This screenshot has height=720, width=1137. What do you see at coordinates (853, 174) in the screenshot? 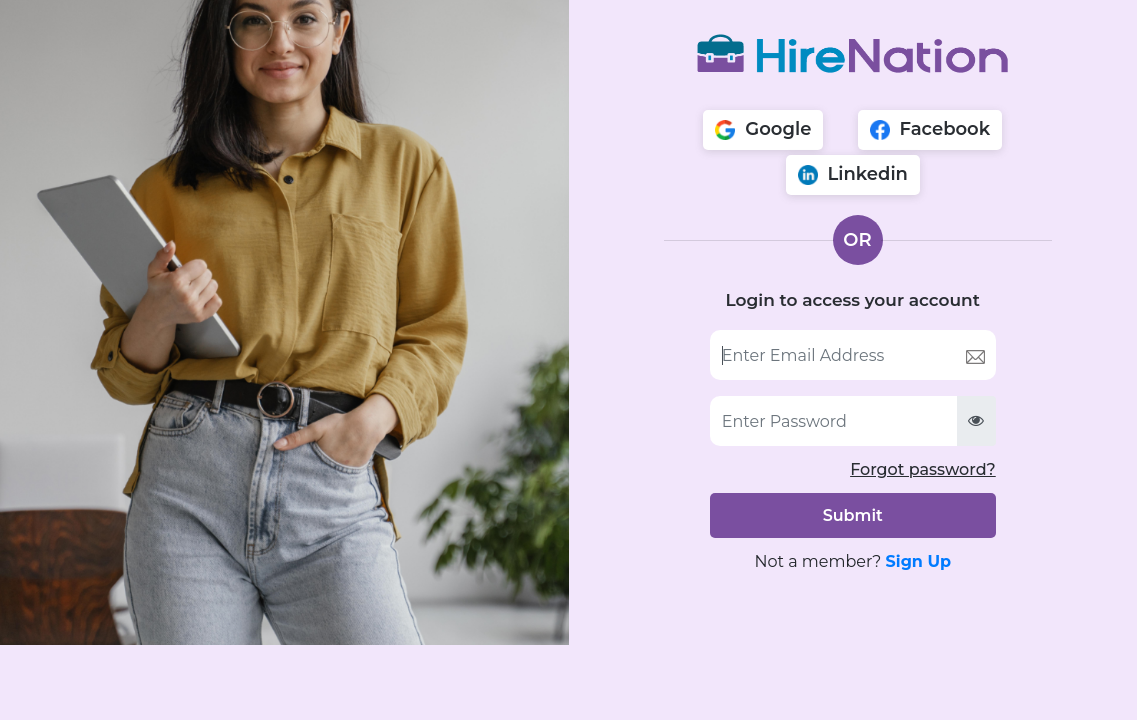
I see `Linkedin` at bounding box center [853, 174].